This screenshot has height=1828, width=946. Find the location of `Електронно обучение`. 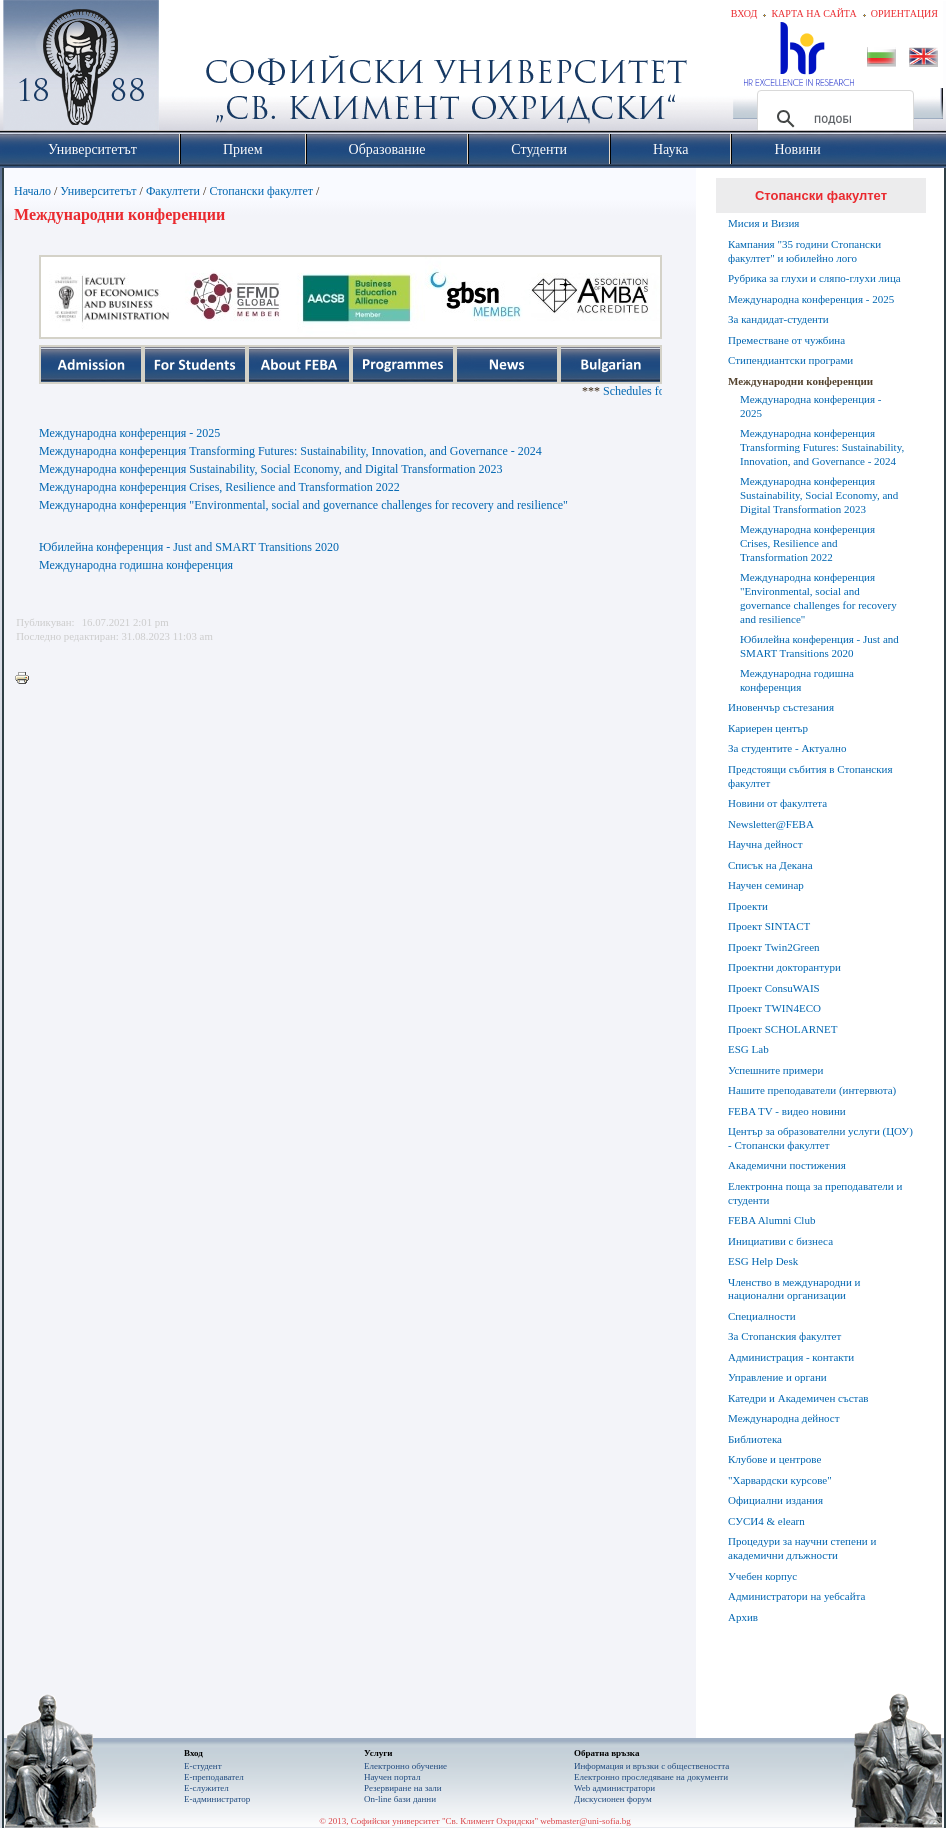

Електронно обучение is located at coordinates (405, 1766).